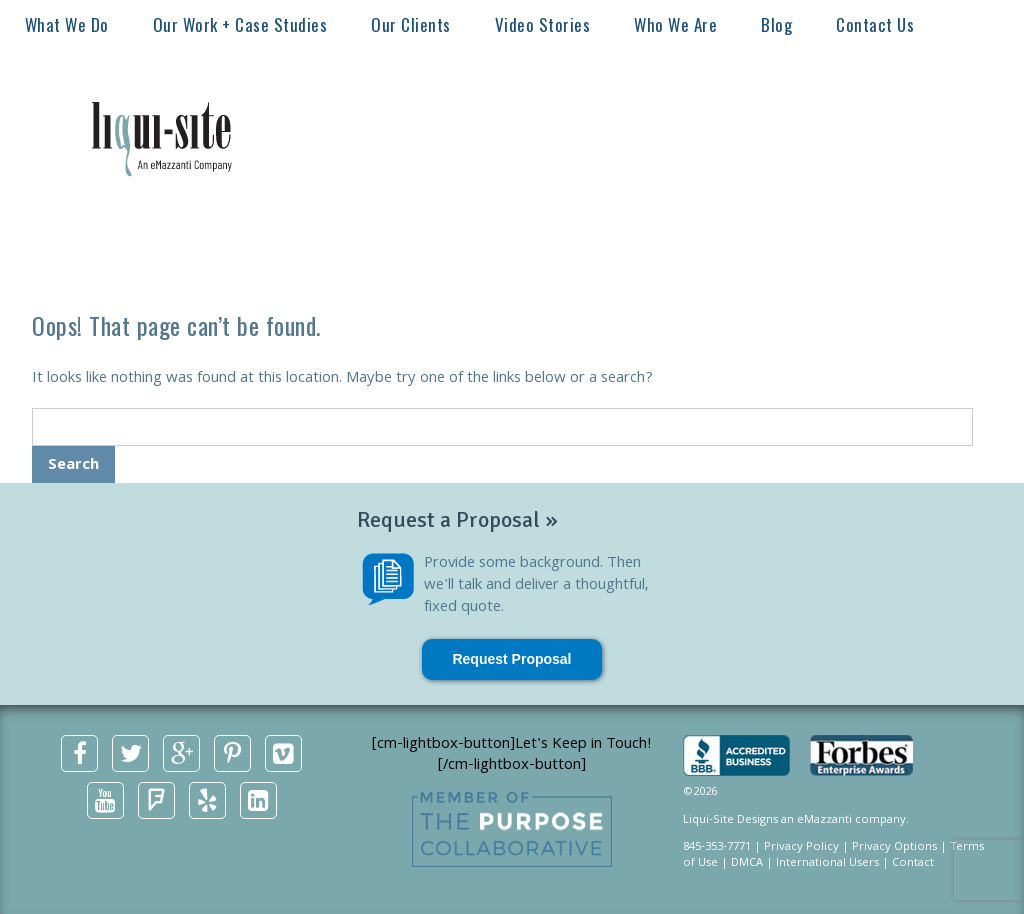 The height and width of the screenshot is (914, 1024). What do you see at coordinates (875, 24) in the screenshot?
I see `Contact Us` at bounding box center [875, 24].